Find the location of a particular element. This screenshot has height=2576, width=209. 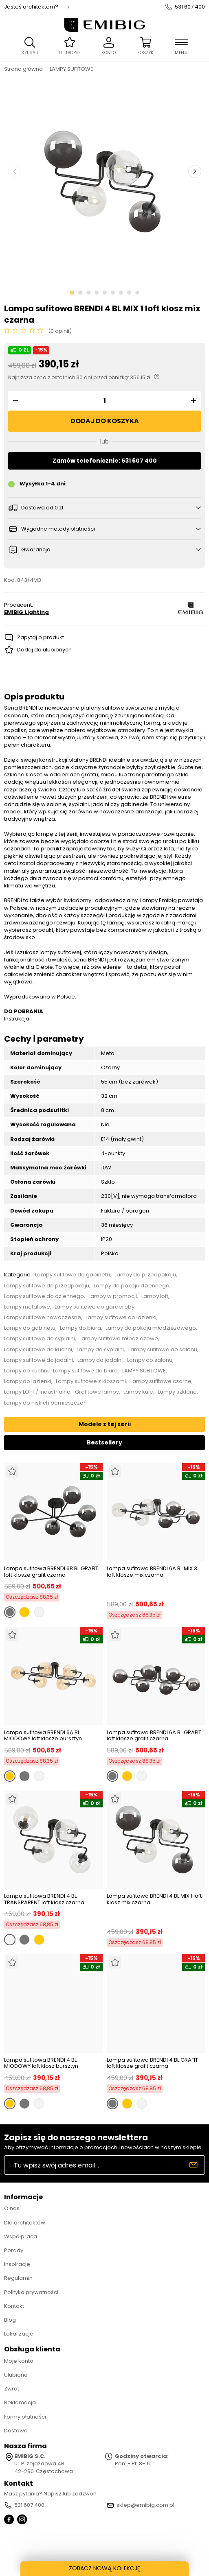

Lampy do kuchni is located at coordinates (26, 1370).